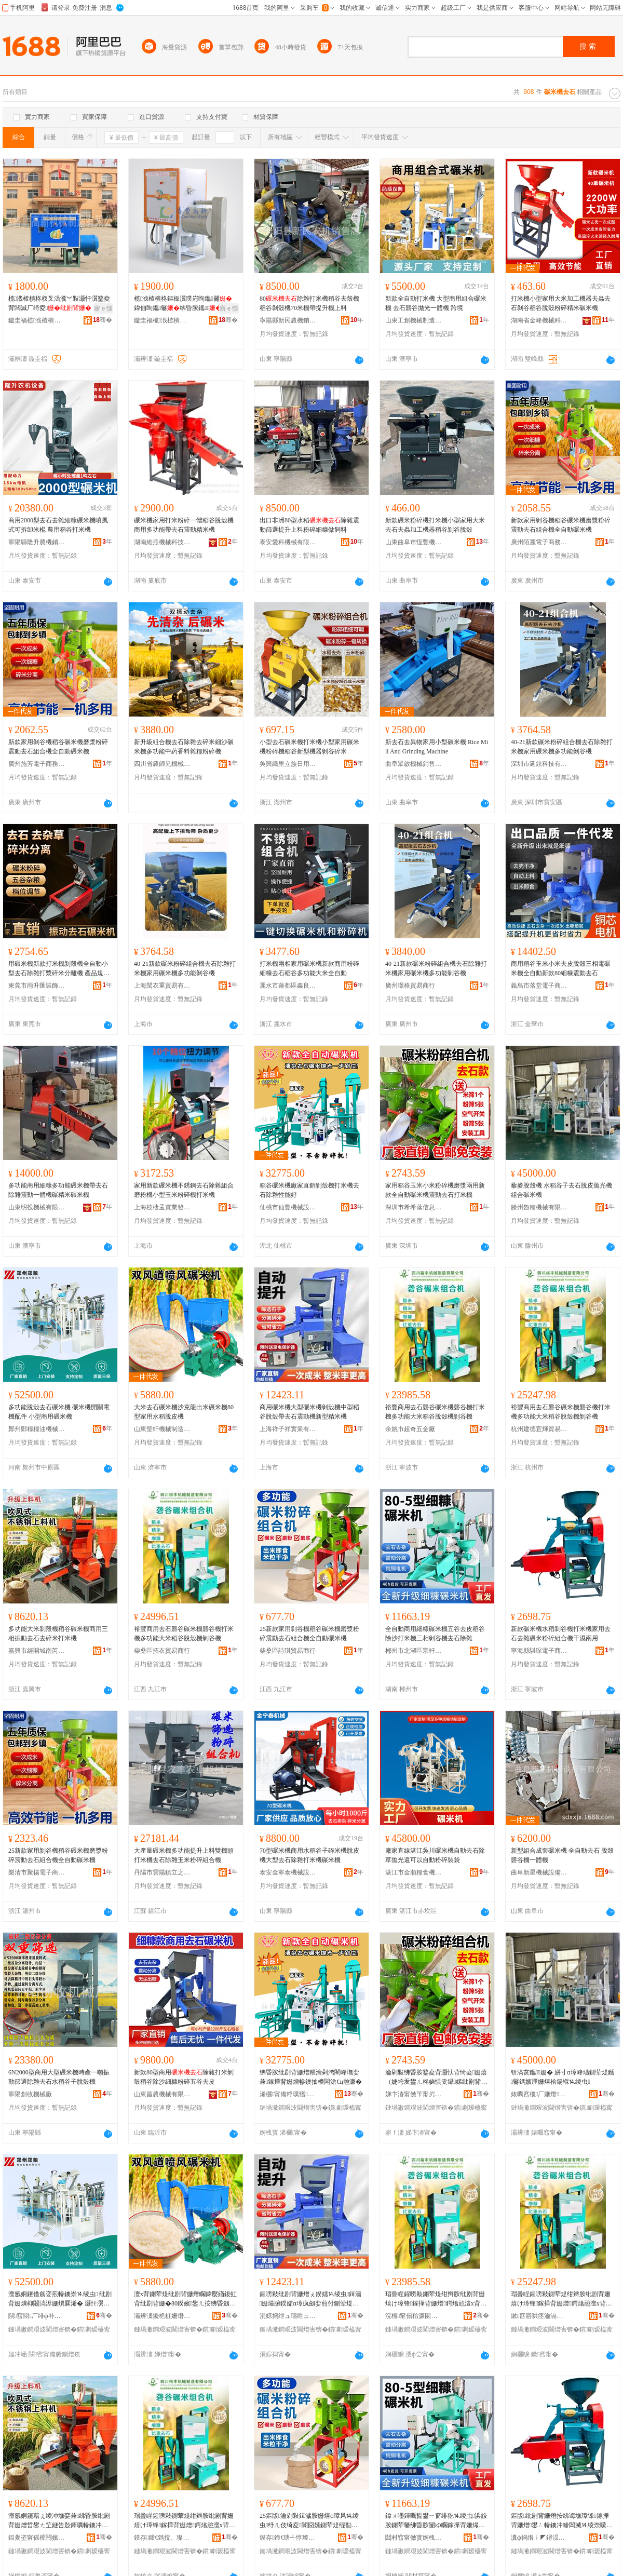  What do you see at coordinates (36, 542) in the screenshot?
I see `寧陽縣隆升農機銷售中心` at bounding box center [36, 542].